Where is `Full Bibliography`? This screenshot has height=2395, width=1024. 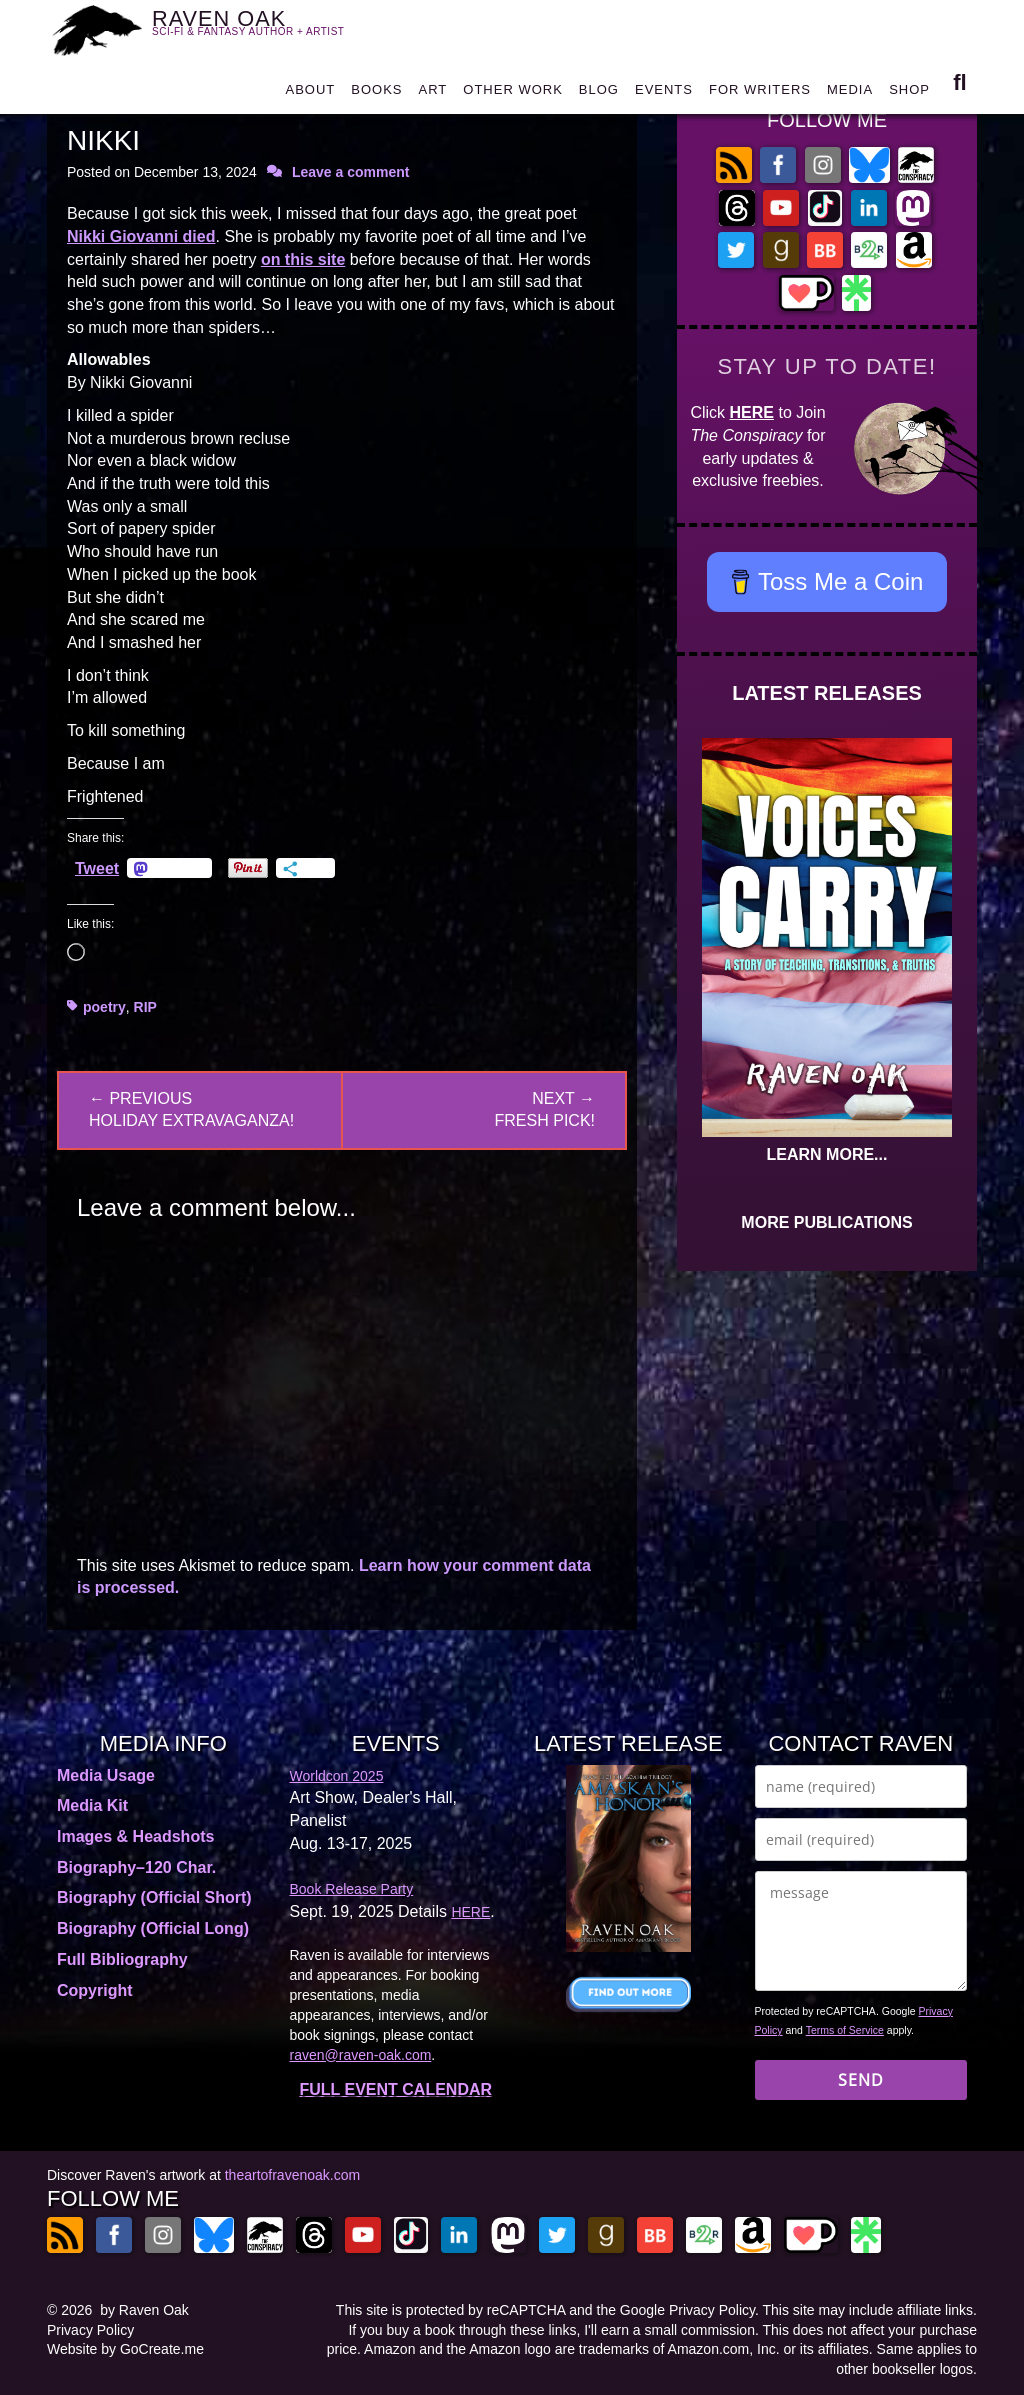
Full Bibliography is located at coordinates (122, 1959).